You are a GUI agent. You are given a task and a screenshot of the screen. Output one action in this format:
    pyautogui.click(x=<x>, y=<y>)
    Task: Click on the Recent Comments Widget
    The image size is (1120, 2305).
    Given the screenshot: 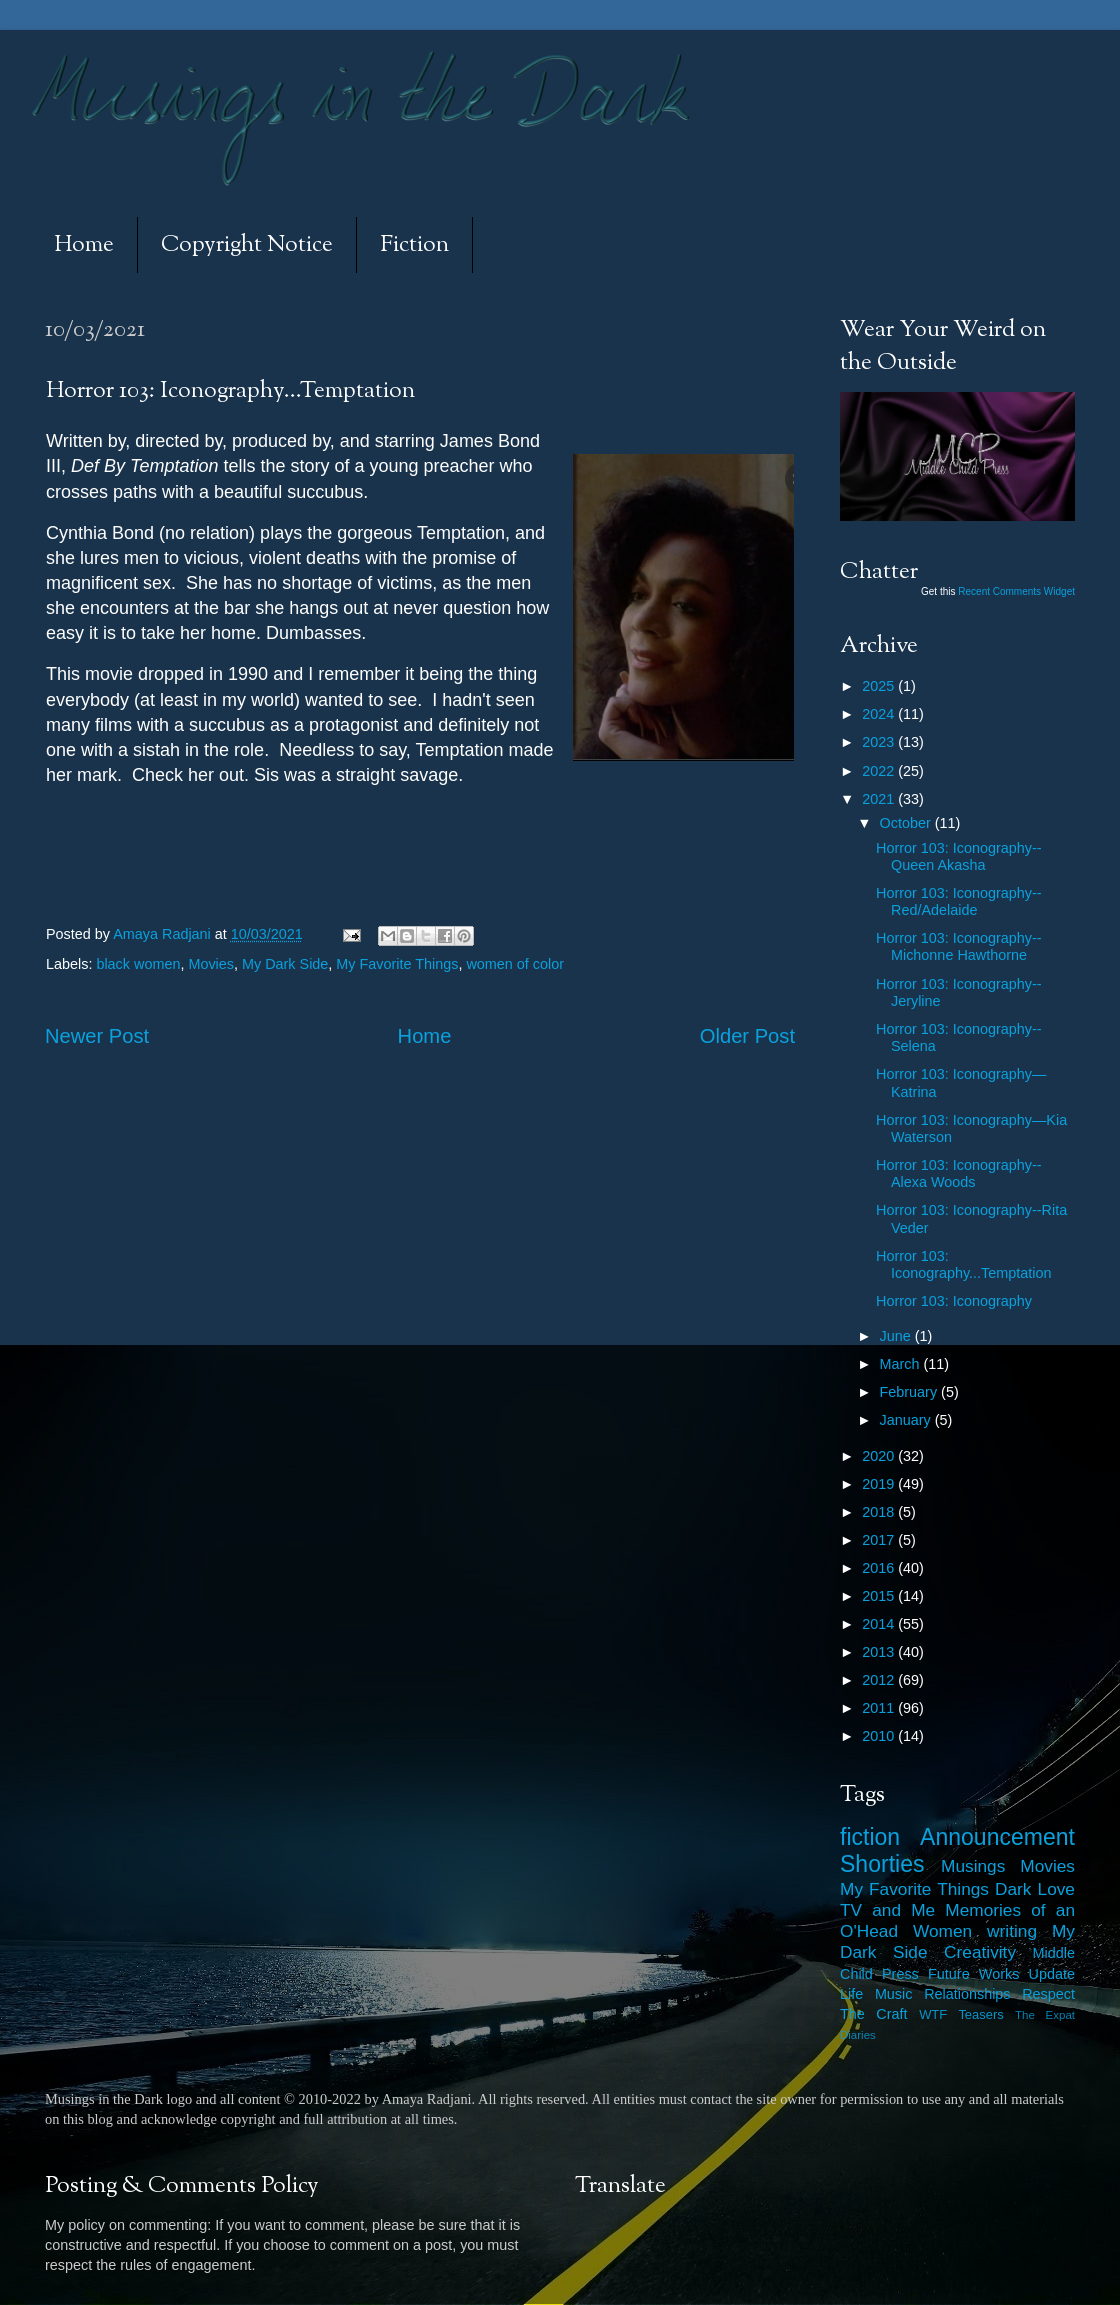 What is the action you would take?
    pyautogui.click(x=1016, y=591)
    